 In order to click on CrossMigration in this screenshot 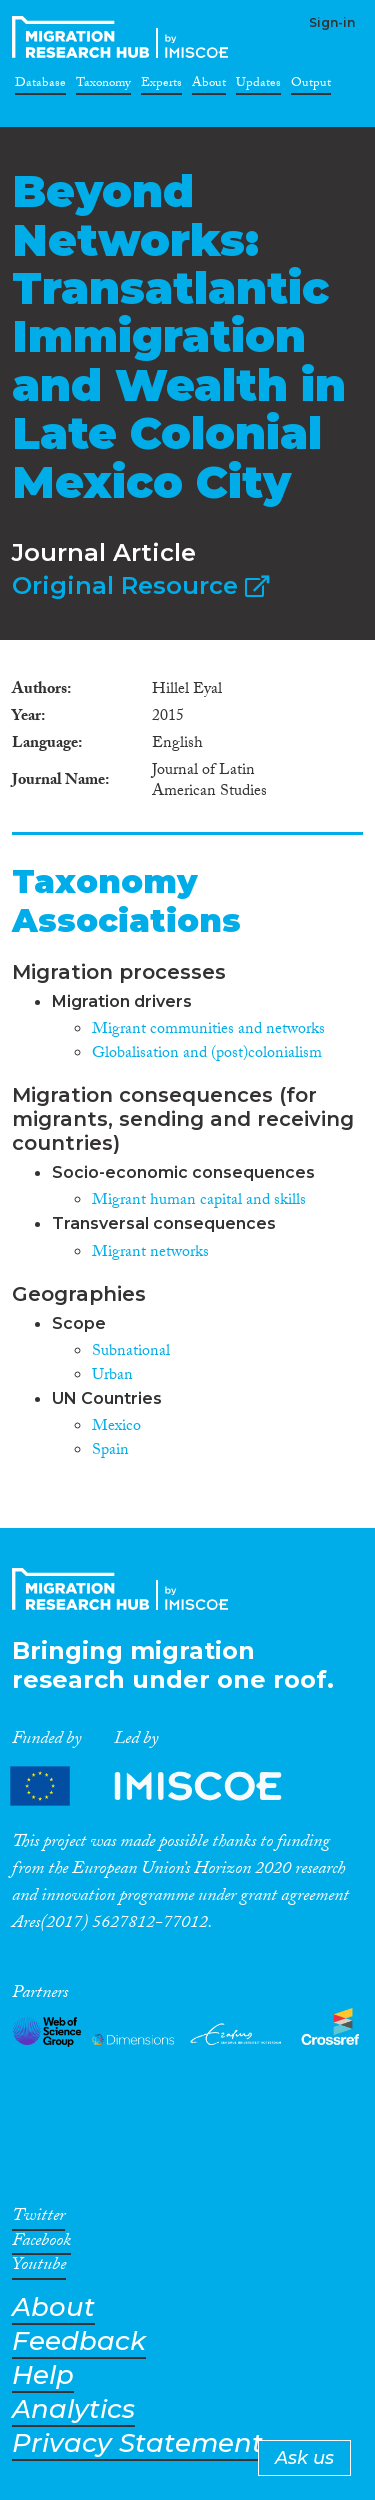, I will do `click(124, 37)`.